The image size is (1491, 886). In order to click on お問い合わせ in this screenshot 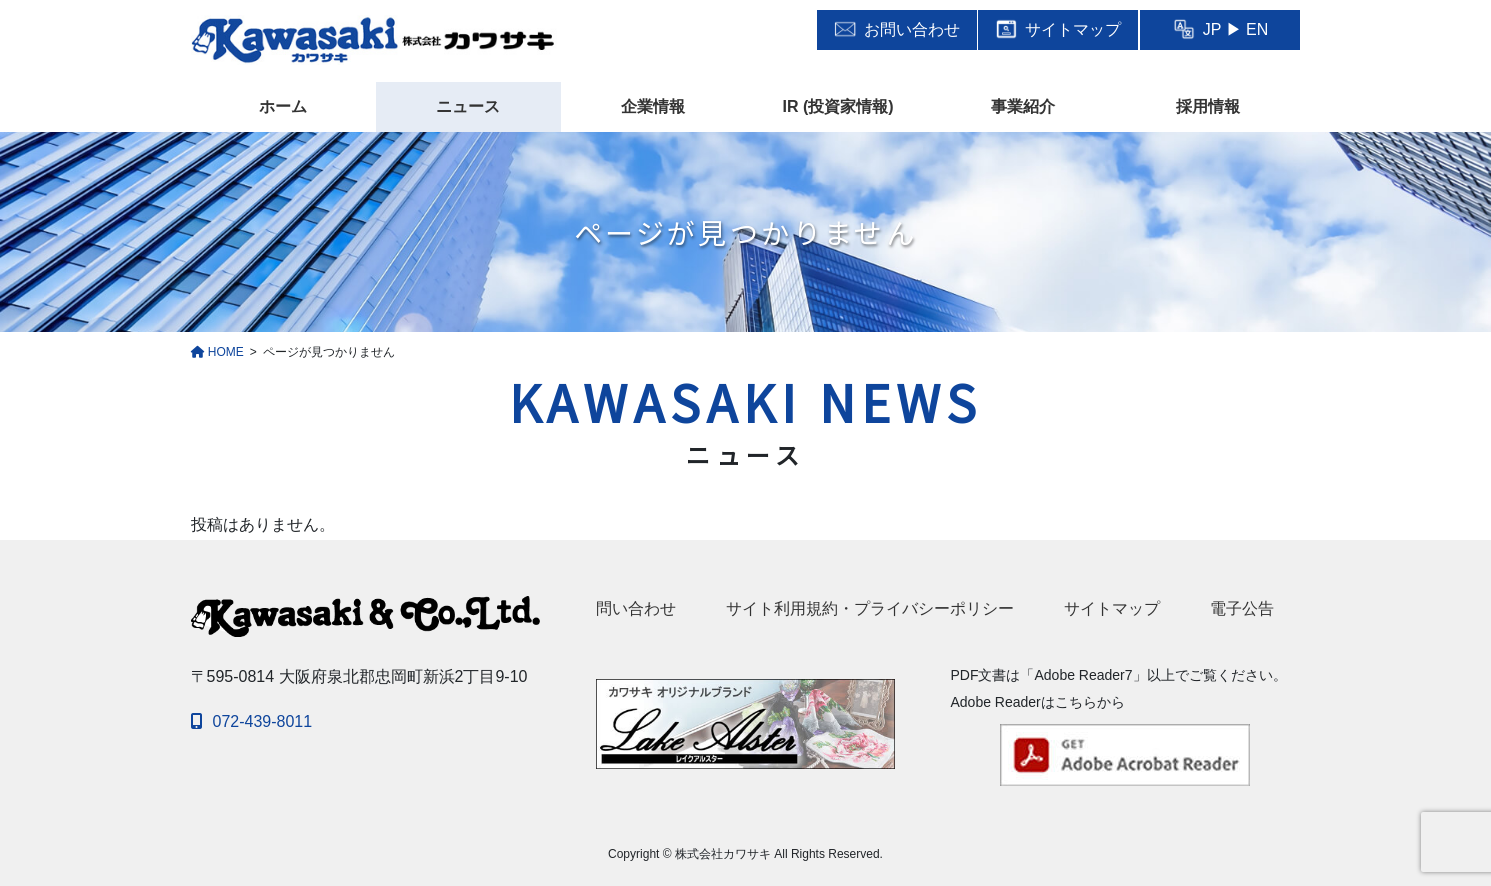, I will do `click(897, 29)`.